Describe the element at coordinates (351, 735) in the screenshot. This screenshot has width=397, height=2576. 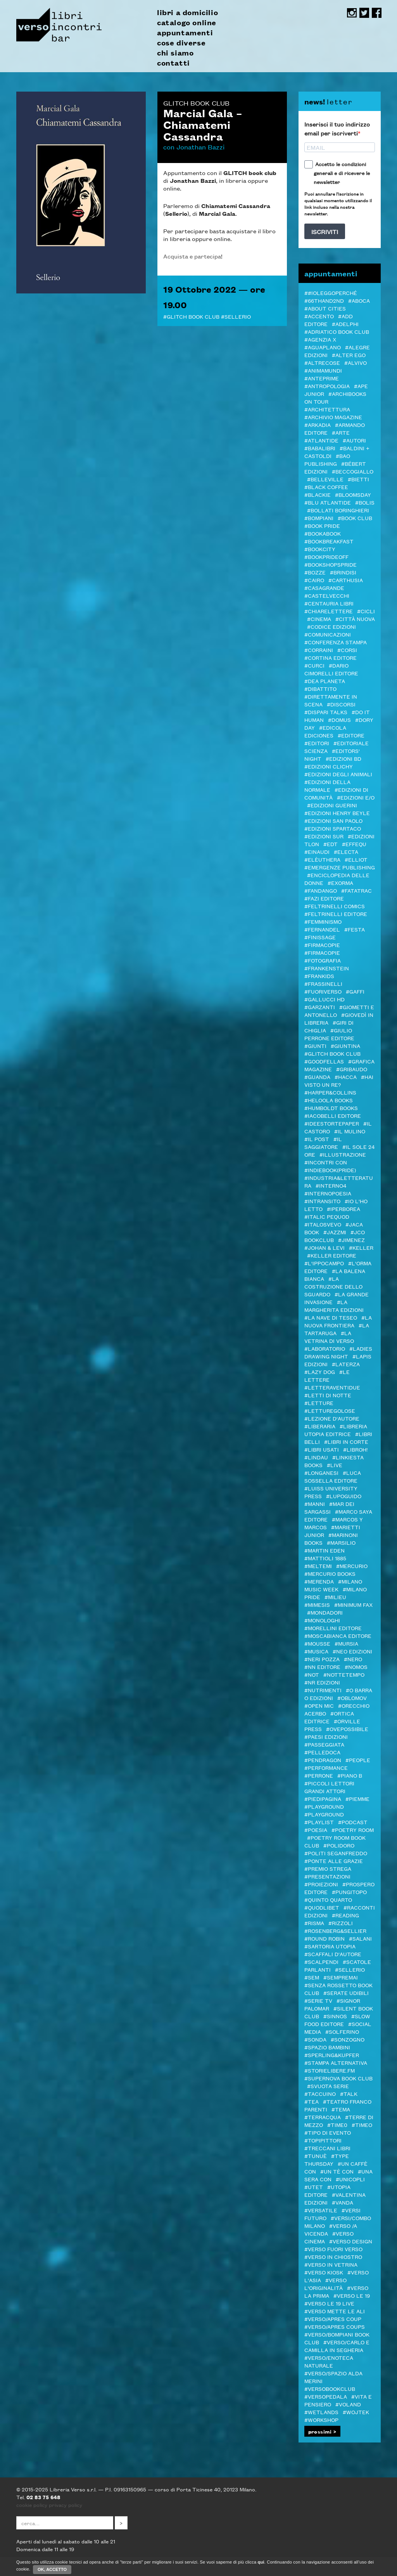
I see `#editore` at that location.